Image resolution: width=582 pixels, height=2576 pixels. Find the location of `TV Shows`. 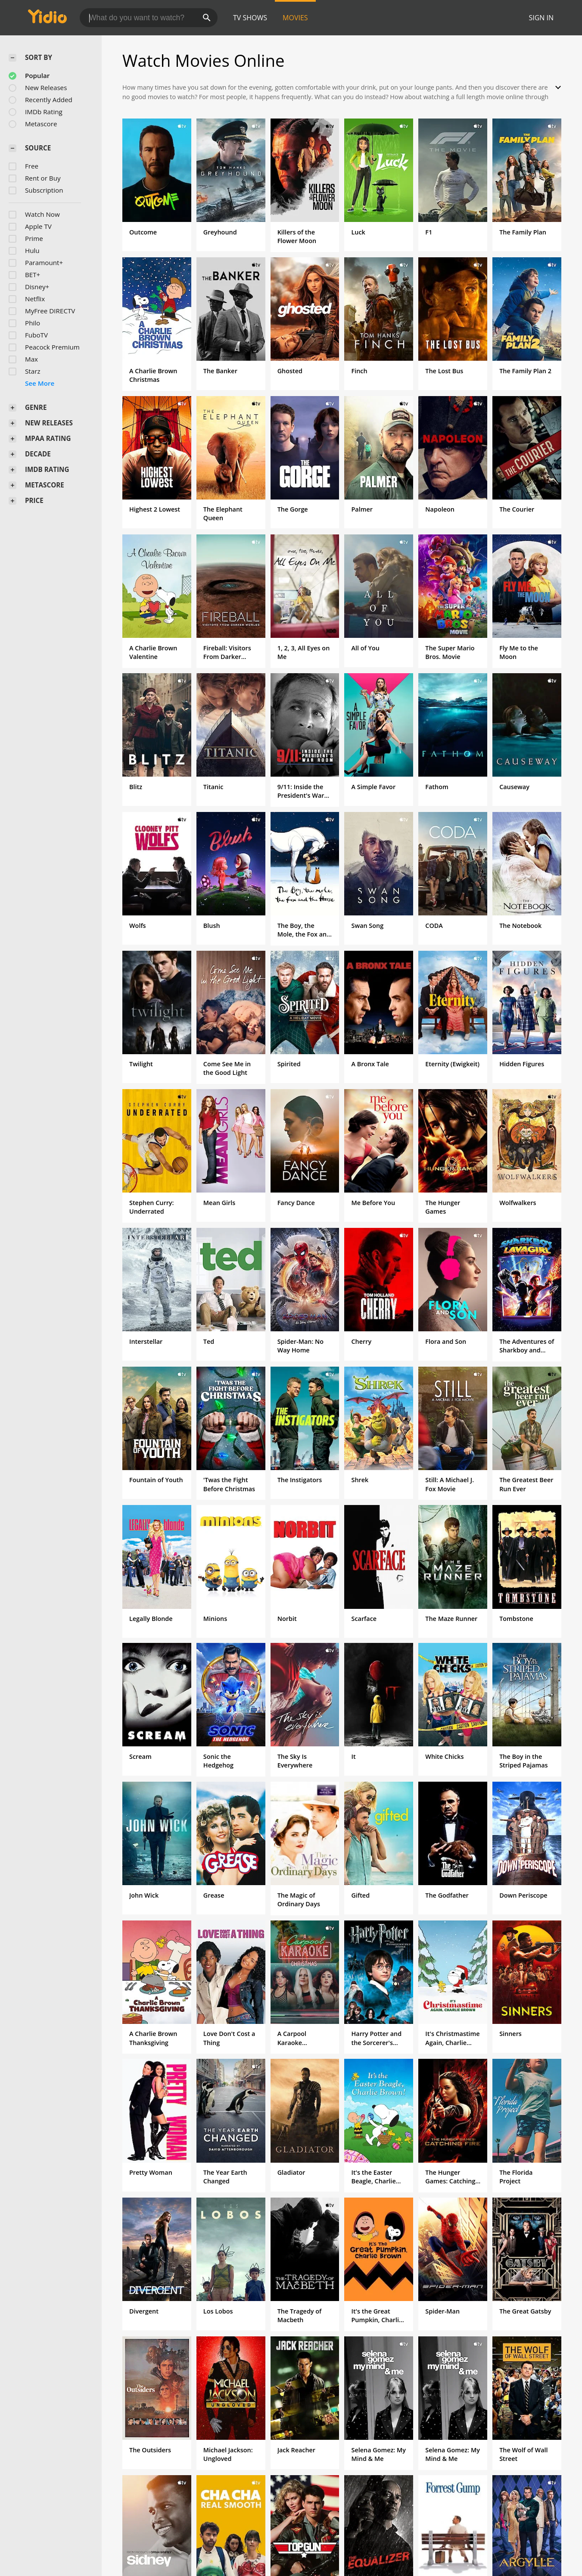

TV Shows is located at coordinates (250, 17).